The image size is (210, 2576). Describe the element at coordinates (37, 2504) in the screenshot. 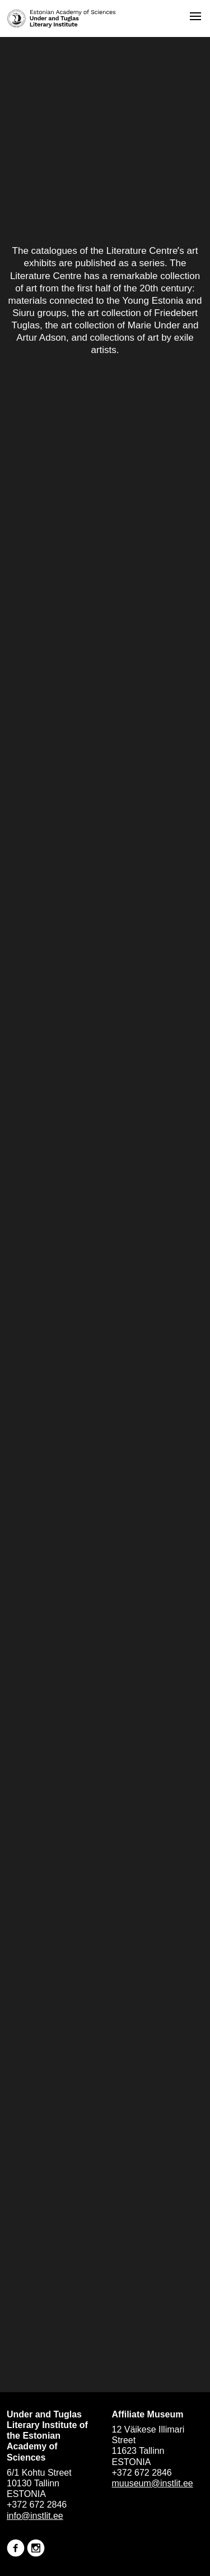

I see `+372 672 2846` at that location.